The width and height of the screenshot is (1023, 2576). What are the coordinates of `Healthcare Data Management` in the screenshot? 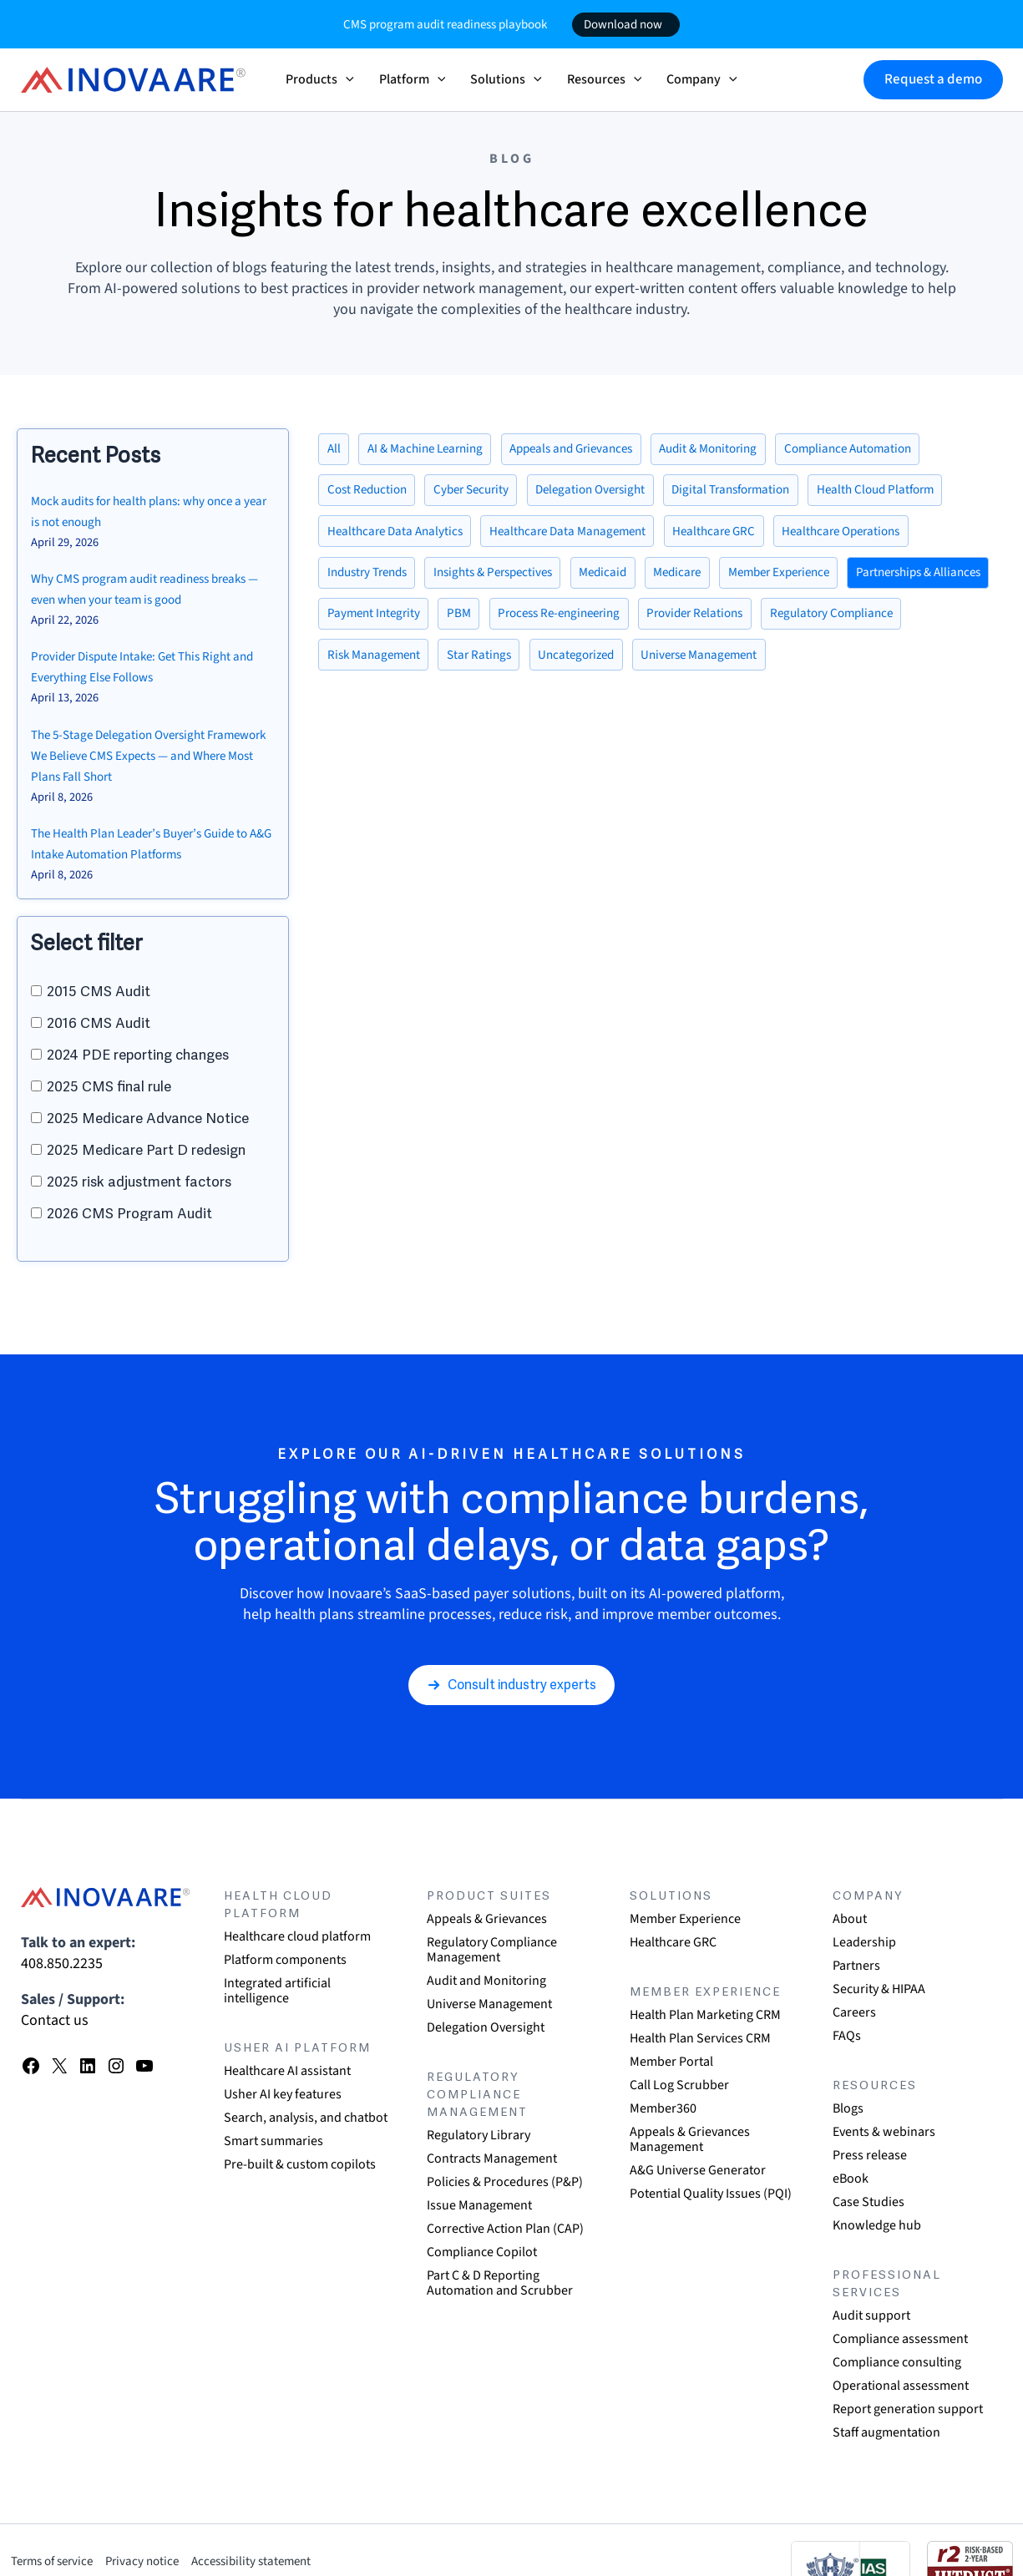 It's located at (581, 537).